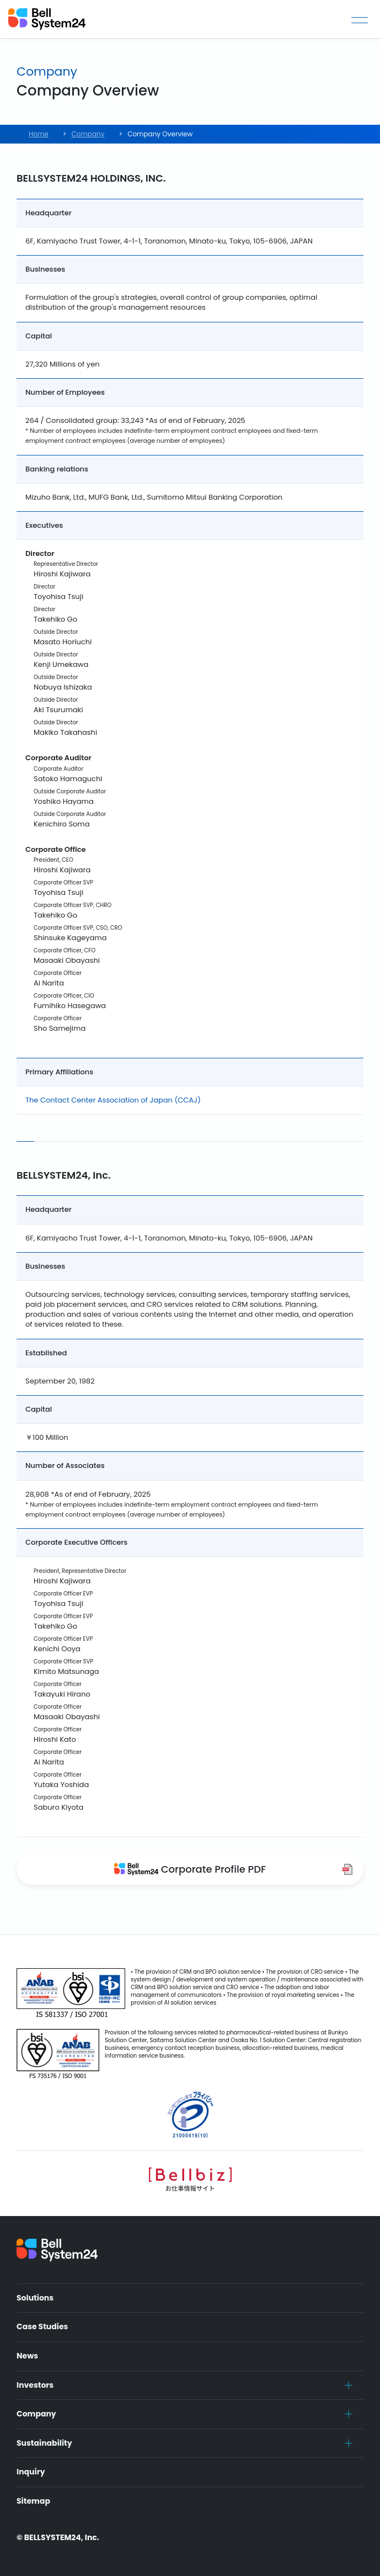 The image size is (380, 2576). Describe the element at coordinates (36, 2413) in the screenshot. I see `Company` at that location.